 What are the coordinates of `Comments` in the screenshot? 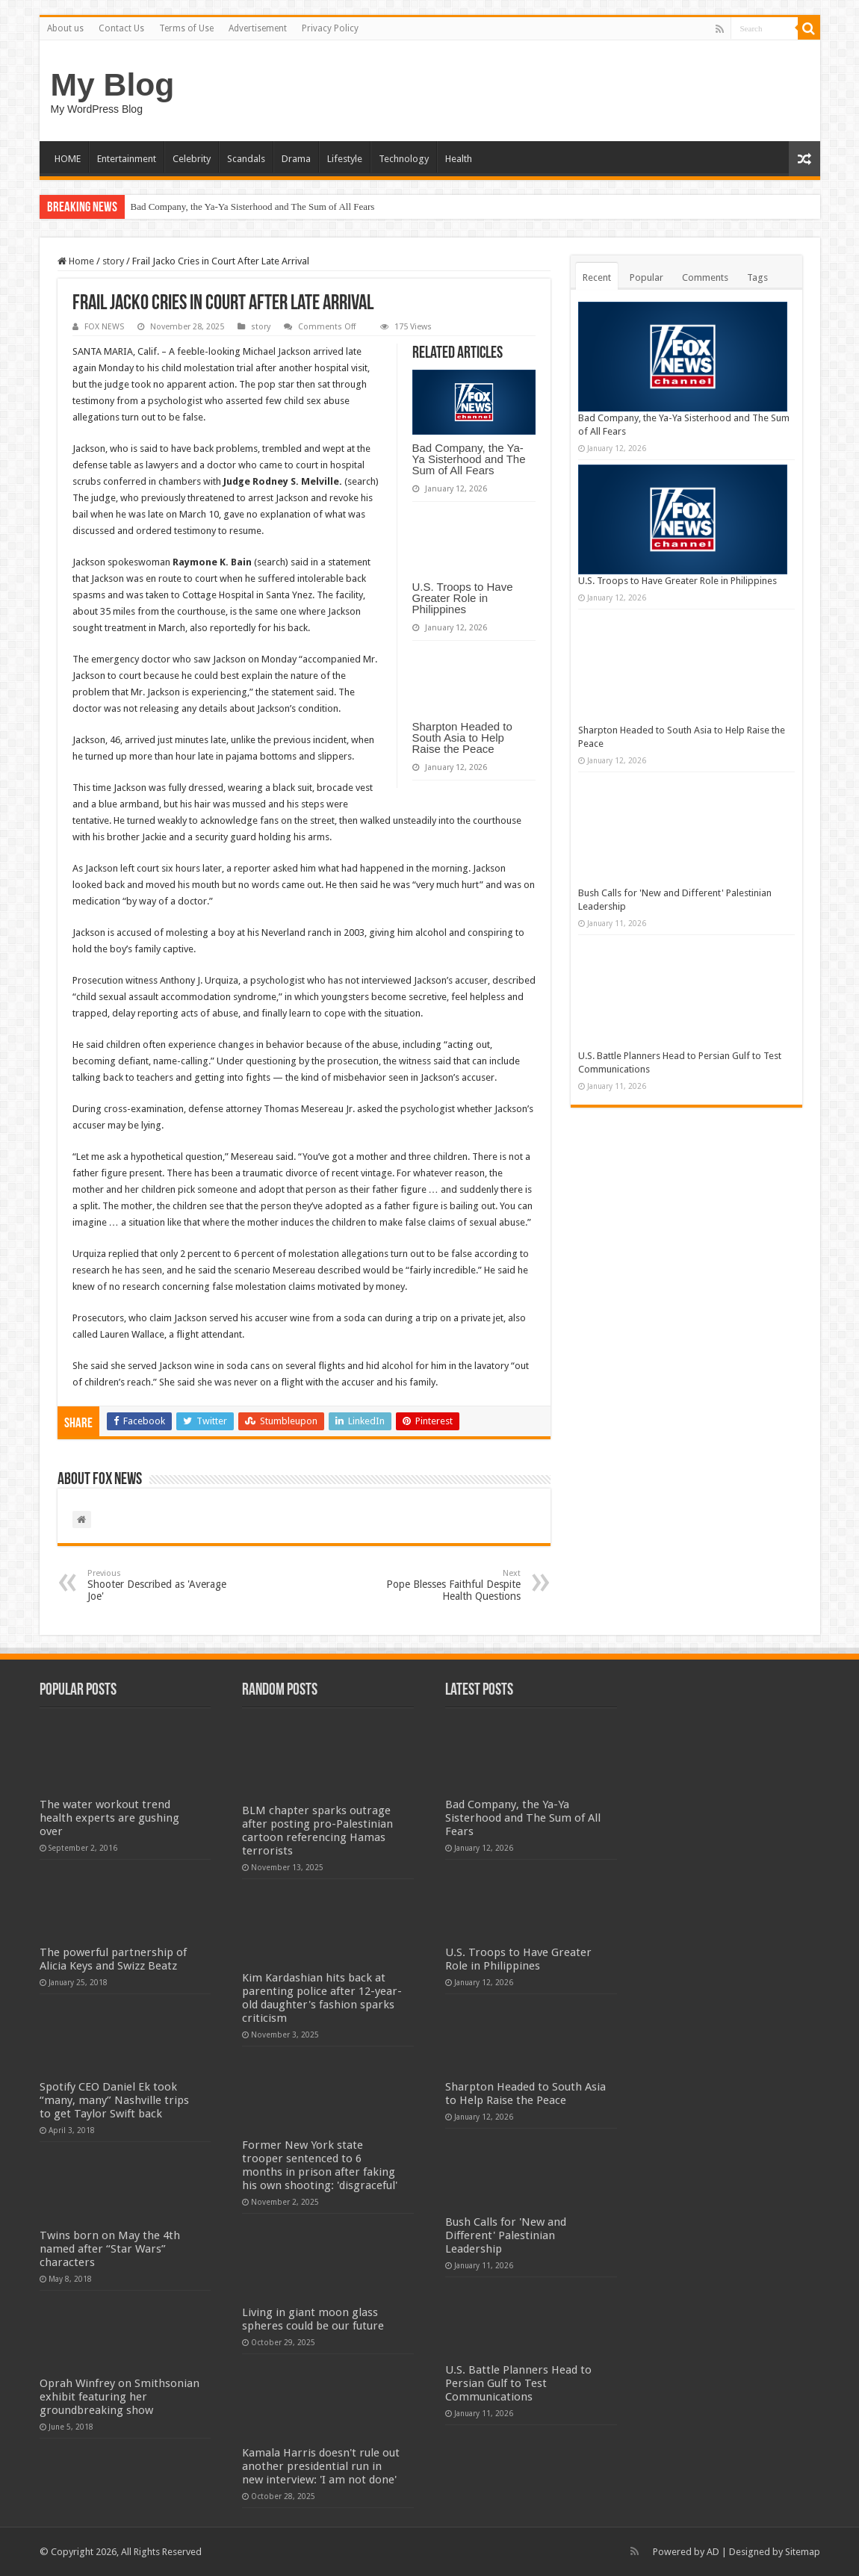 It's located at (705, 277).